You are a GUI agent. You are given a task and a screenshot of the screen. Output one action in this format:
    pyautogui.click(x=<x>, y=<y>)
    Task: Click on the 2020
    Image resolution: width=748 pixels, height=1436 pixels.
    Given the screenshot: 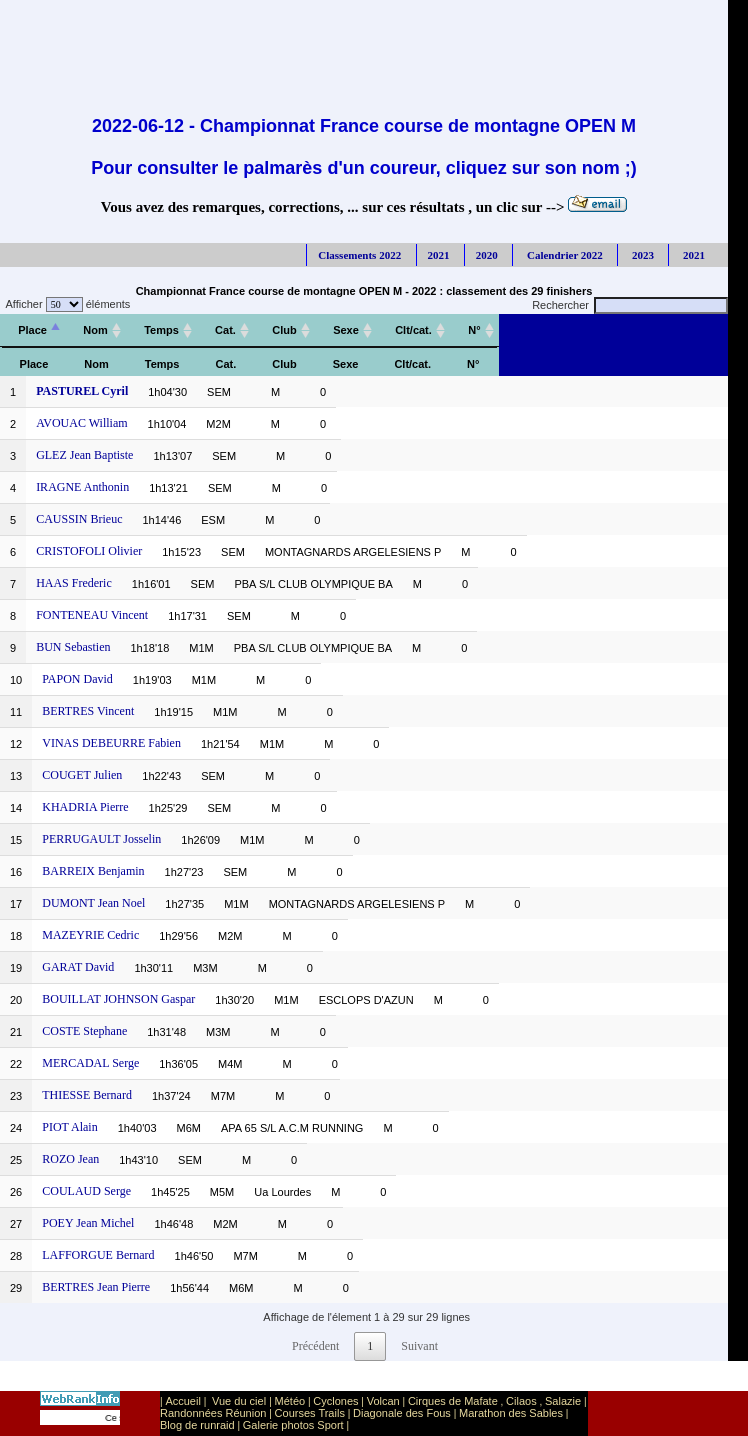 What is the action you would take?
    pyautogui.click(x=487, y=255)
    